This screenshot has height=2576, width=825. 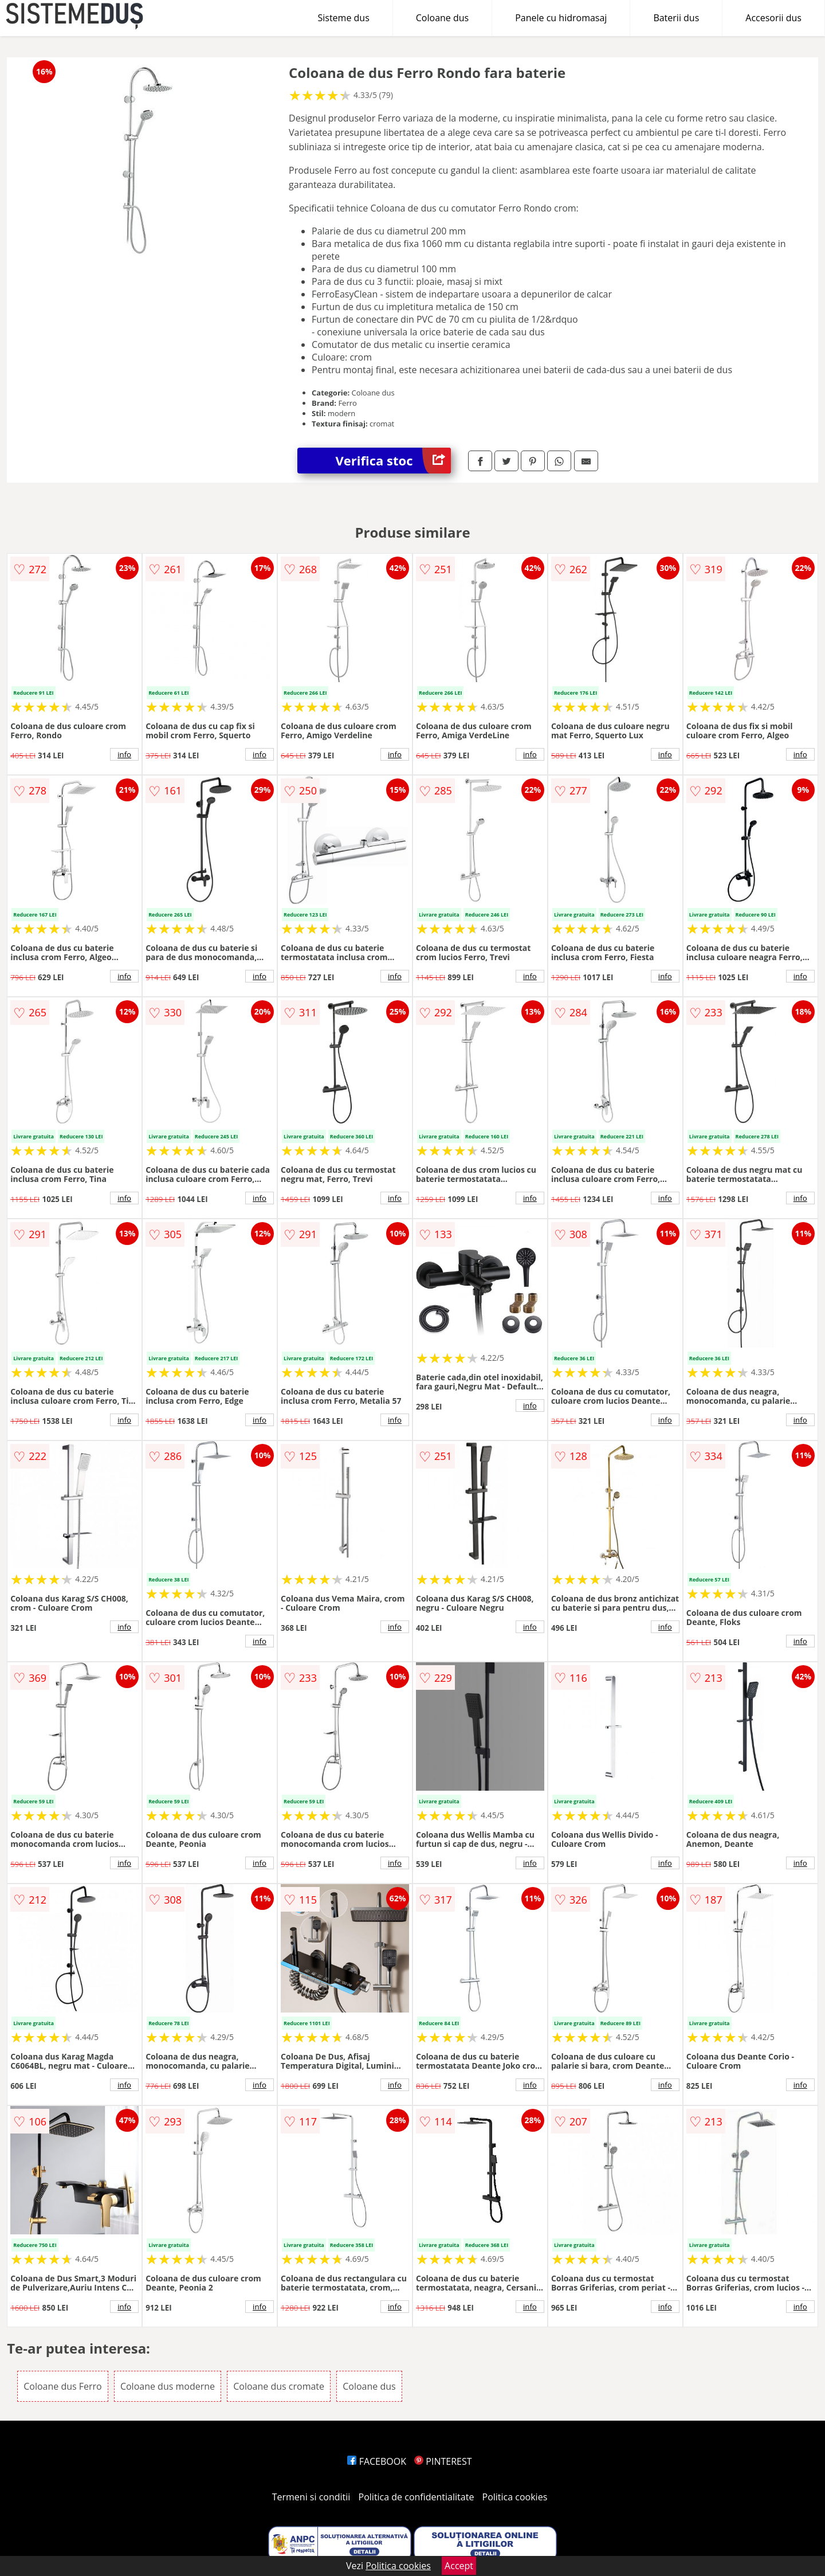 I want to click on Panele cu hidromasaj, so click(x=561, y=17).